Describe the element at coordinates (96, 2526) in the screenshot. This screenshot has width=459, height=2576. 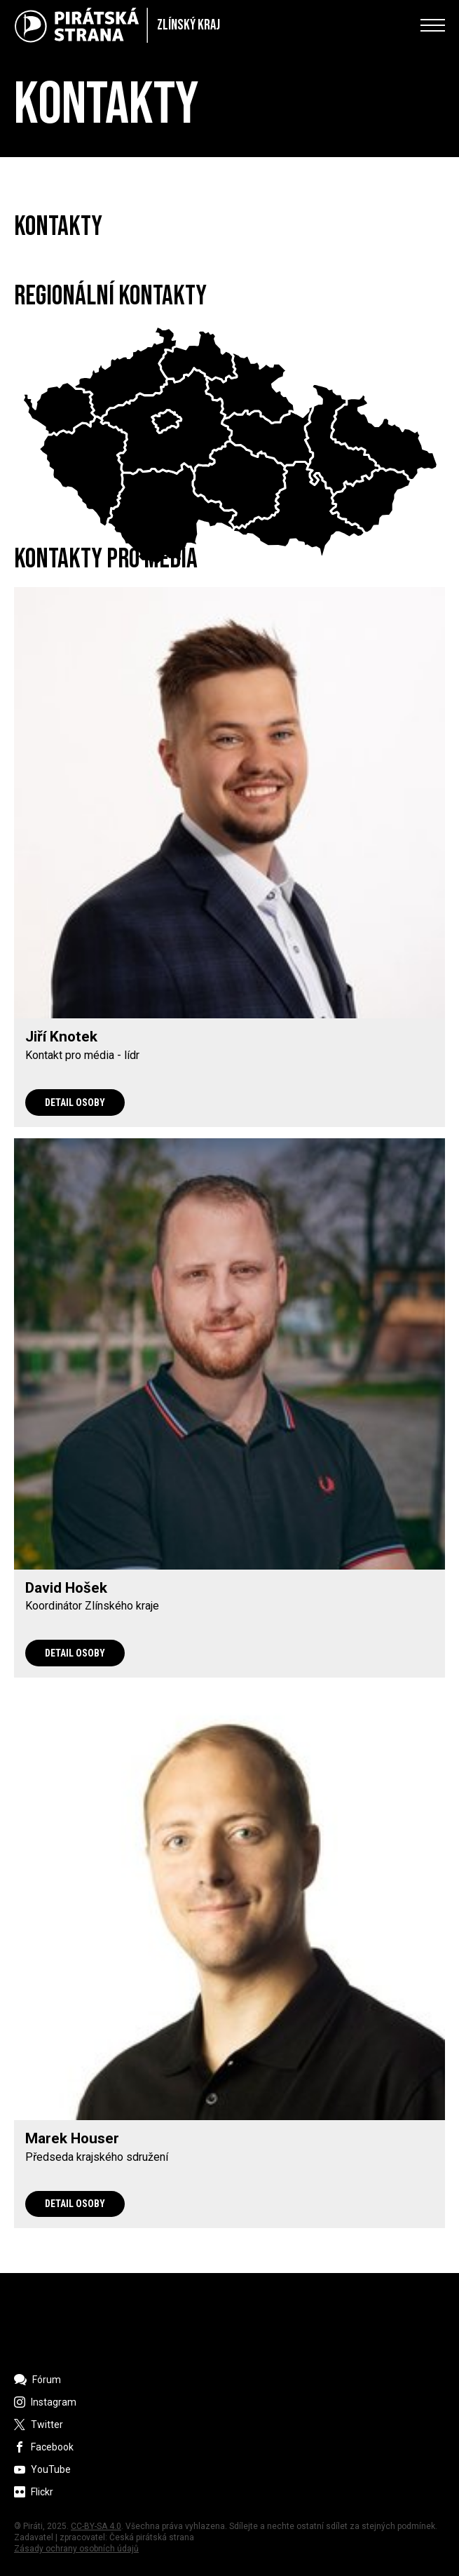
I see `CC-BY-SA 4.0` at that location.